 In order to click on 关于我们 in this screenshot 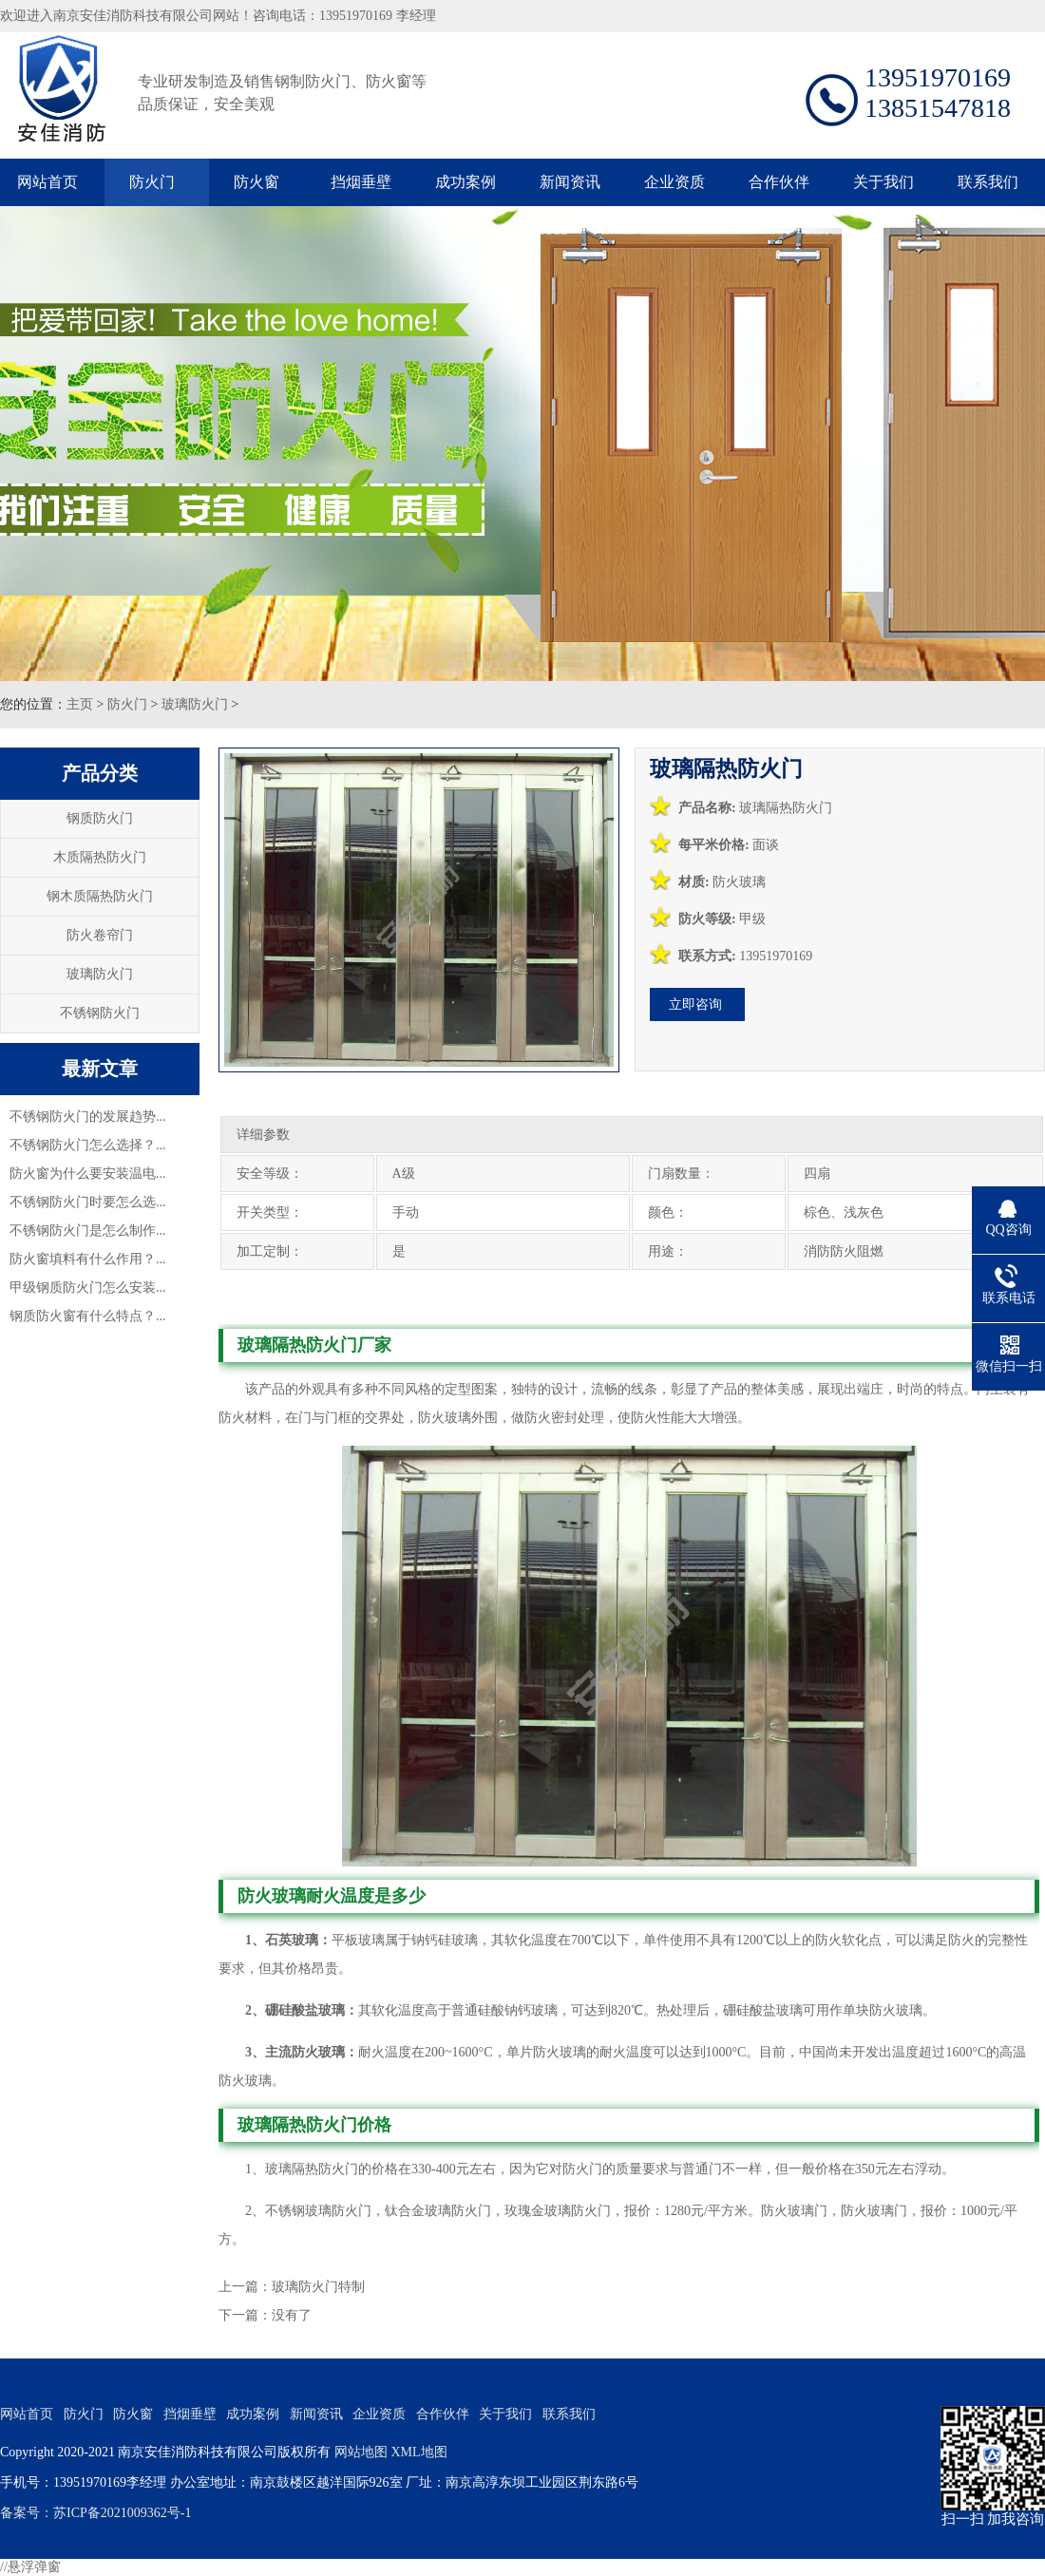, I will do `click(883, 182)`.